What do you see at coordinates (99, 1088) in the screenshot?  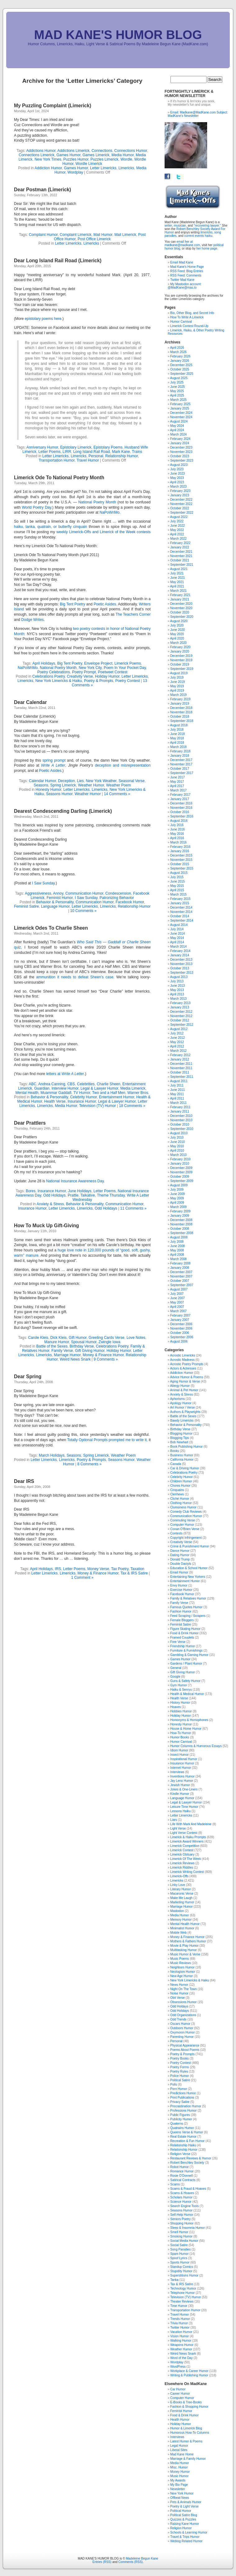 I see `Legal & Lawyer Humor` at bounding box center [99, 1088].